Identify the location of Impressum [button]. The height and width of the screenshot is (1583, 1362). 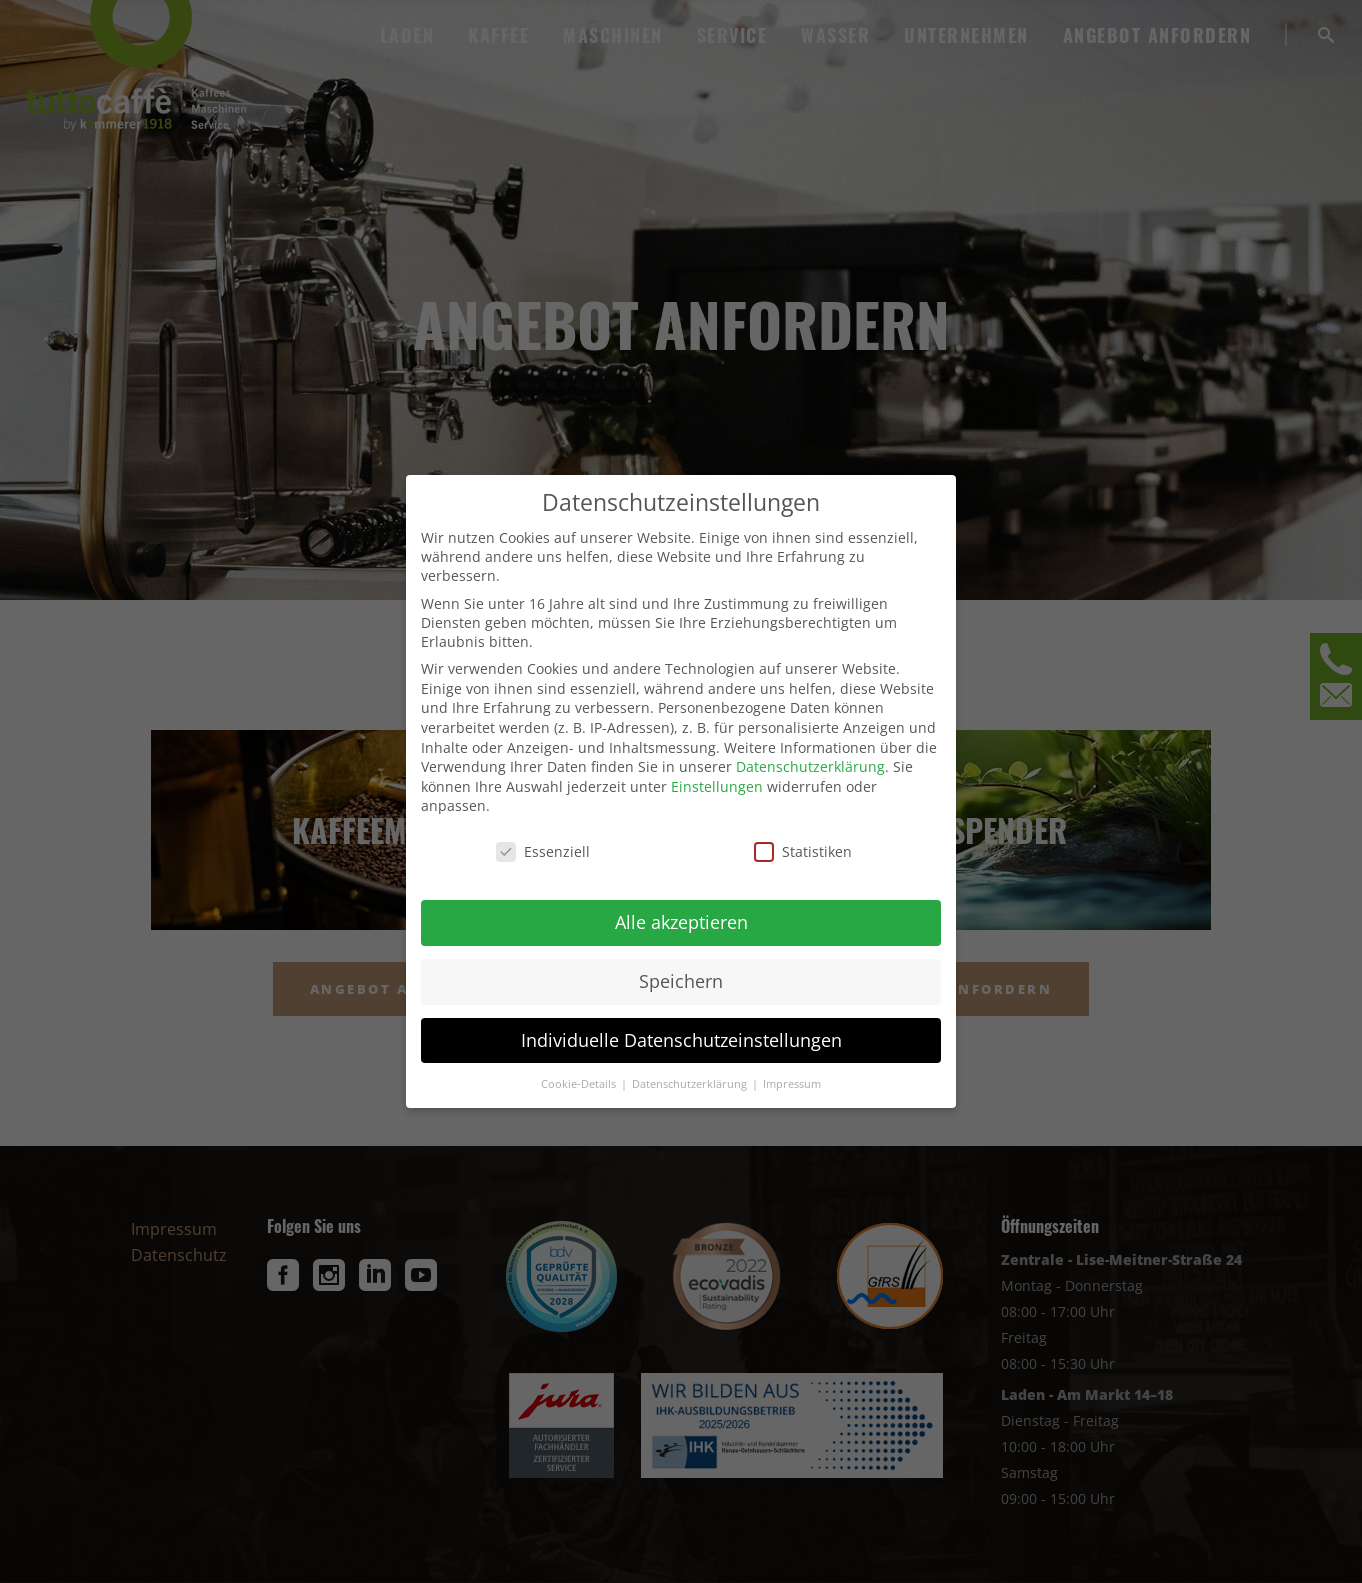
(792, 1084).